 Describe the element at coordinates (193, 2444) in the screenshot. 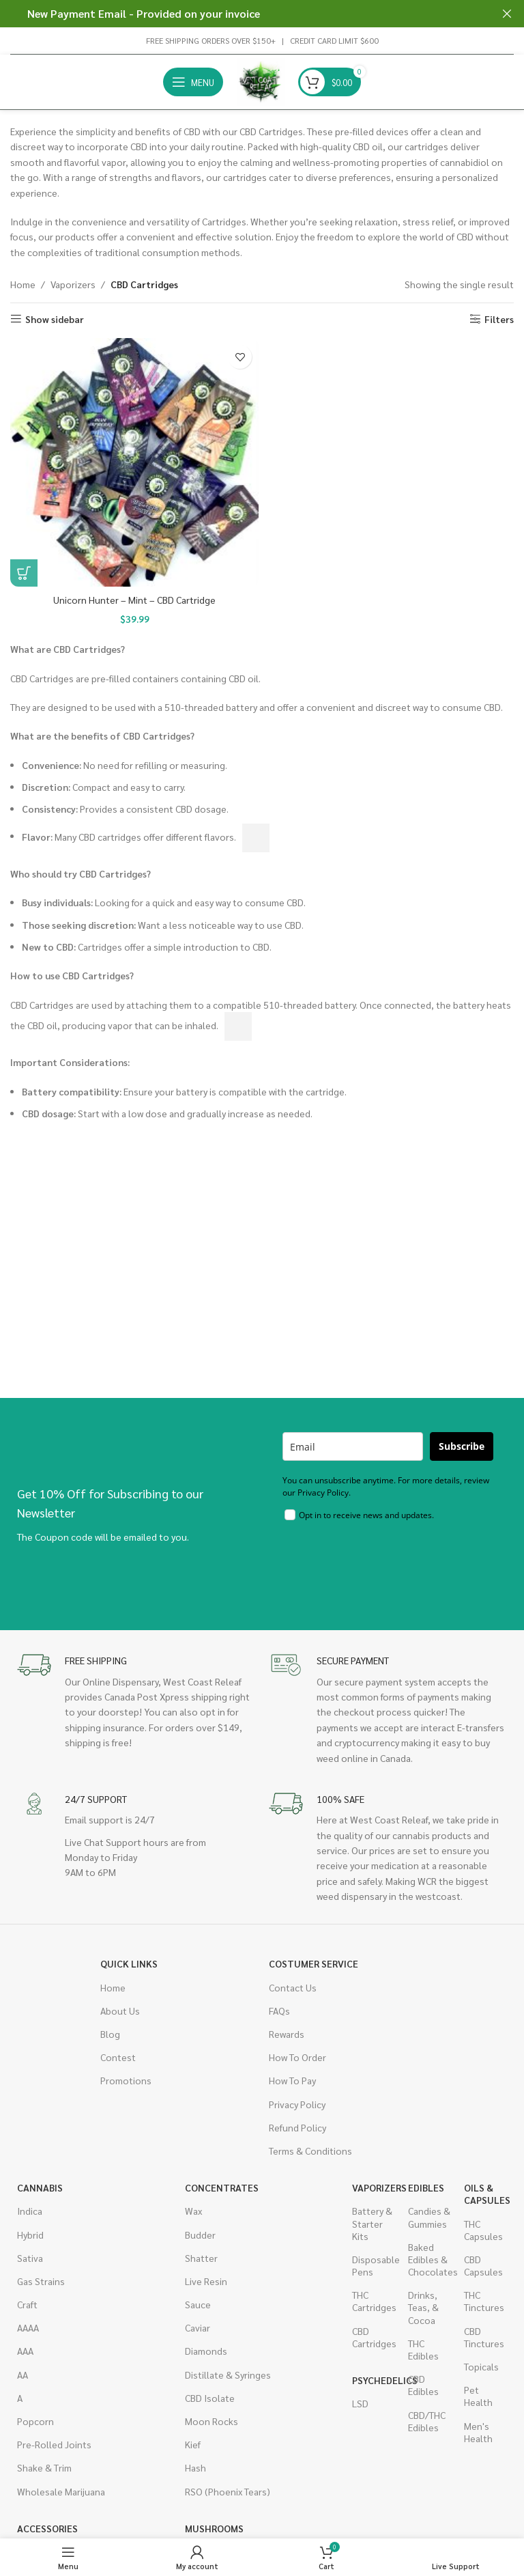

I see `Kief` at that location.